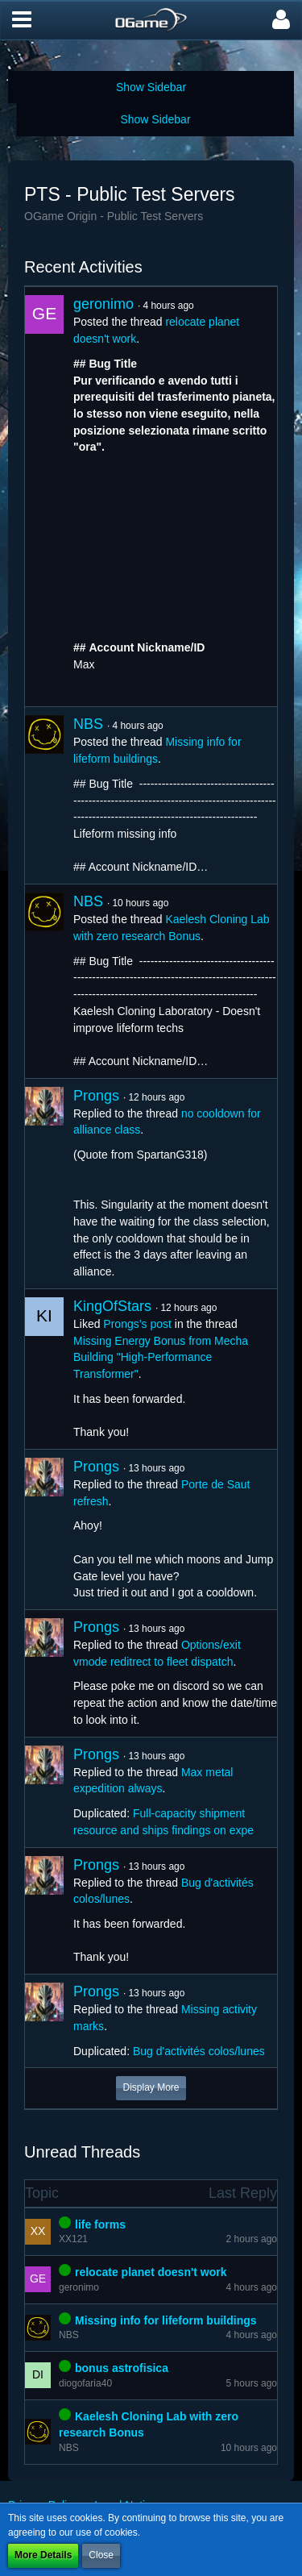  I want to click on Prongs’s post, so click(137, 1323).